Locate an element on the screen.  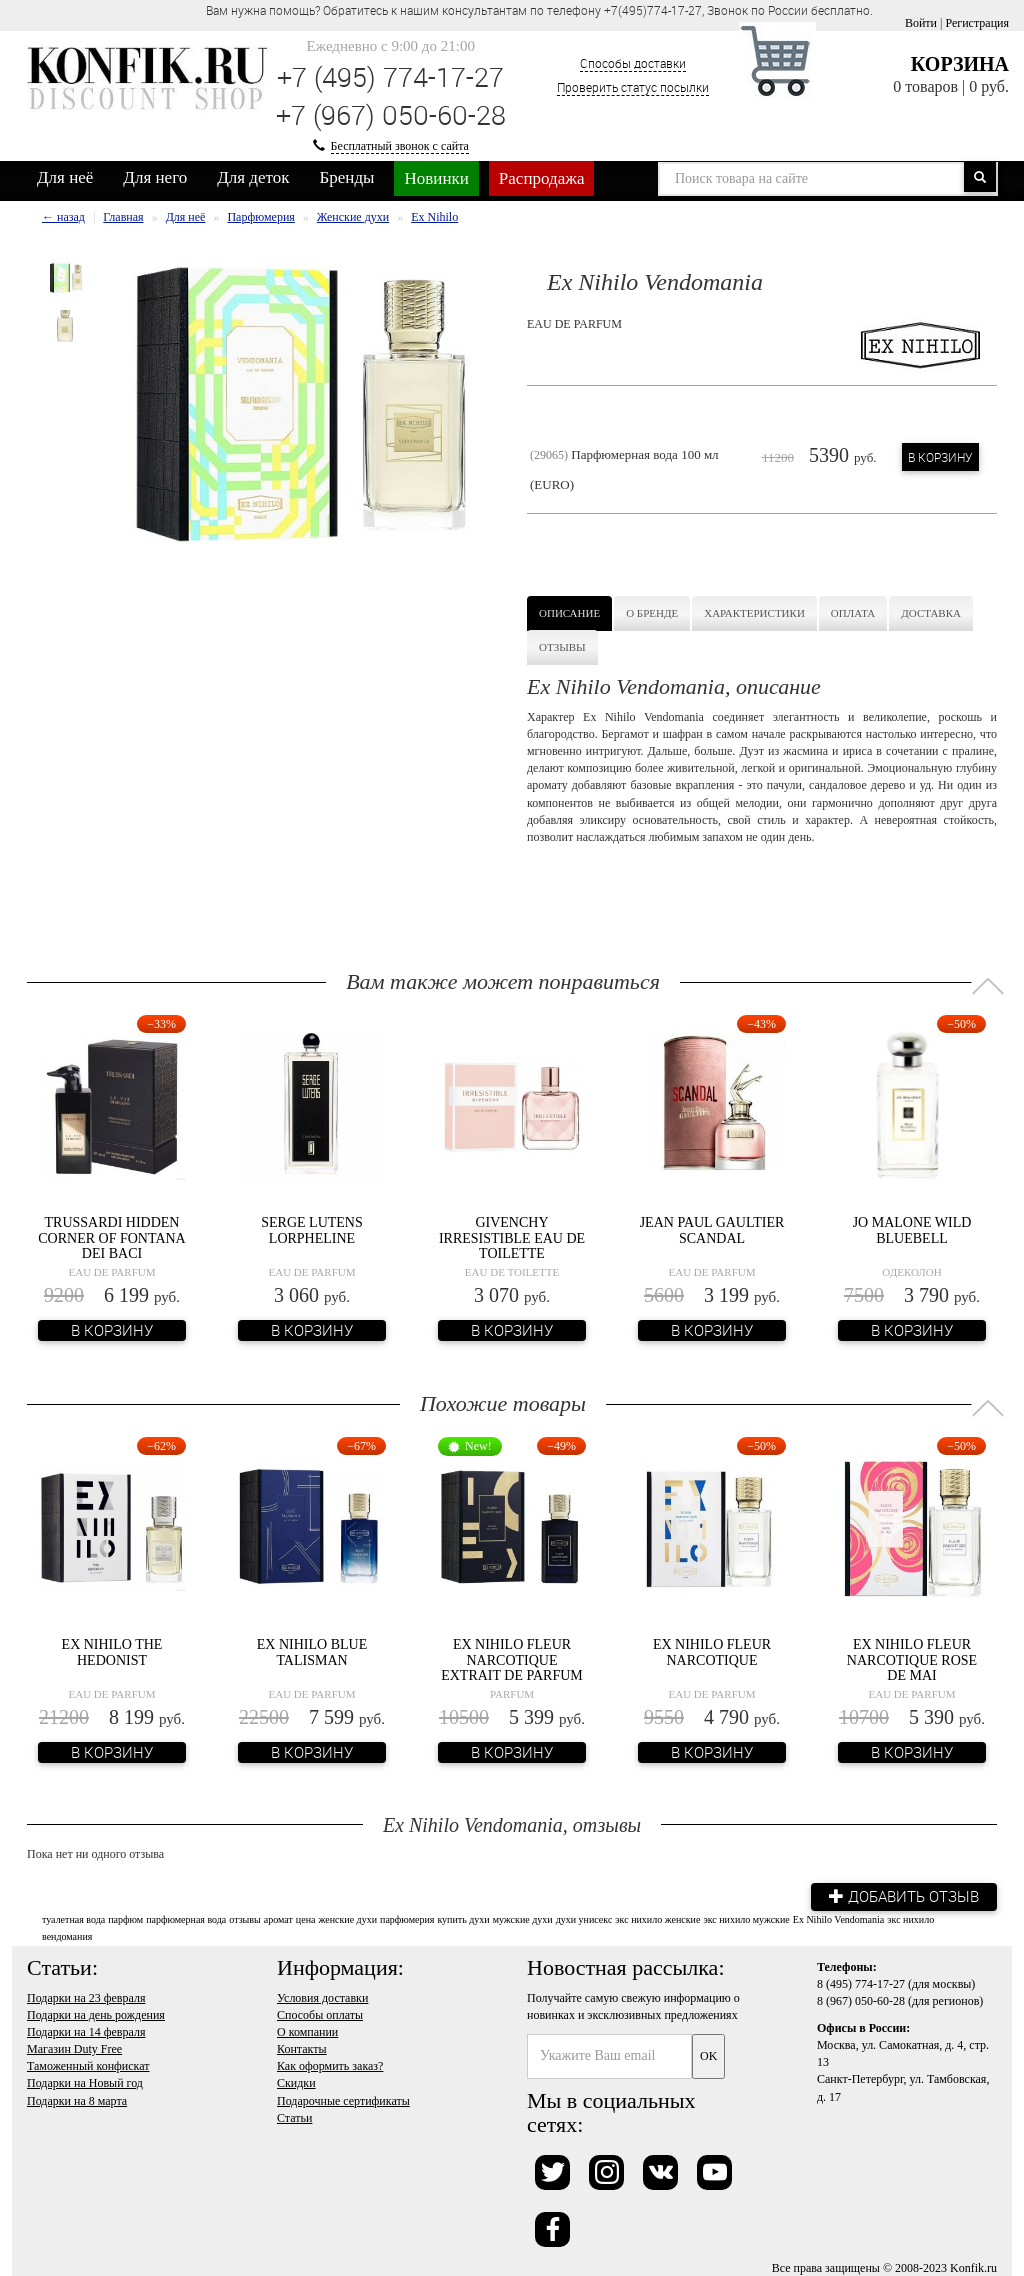
Ex Nihilo Blue Talisman is located at coordinates (312, 1652).